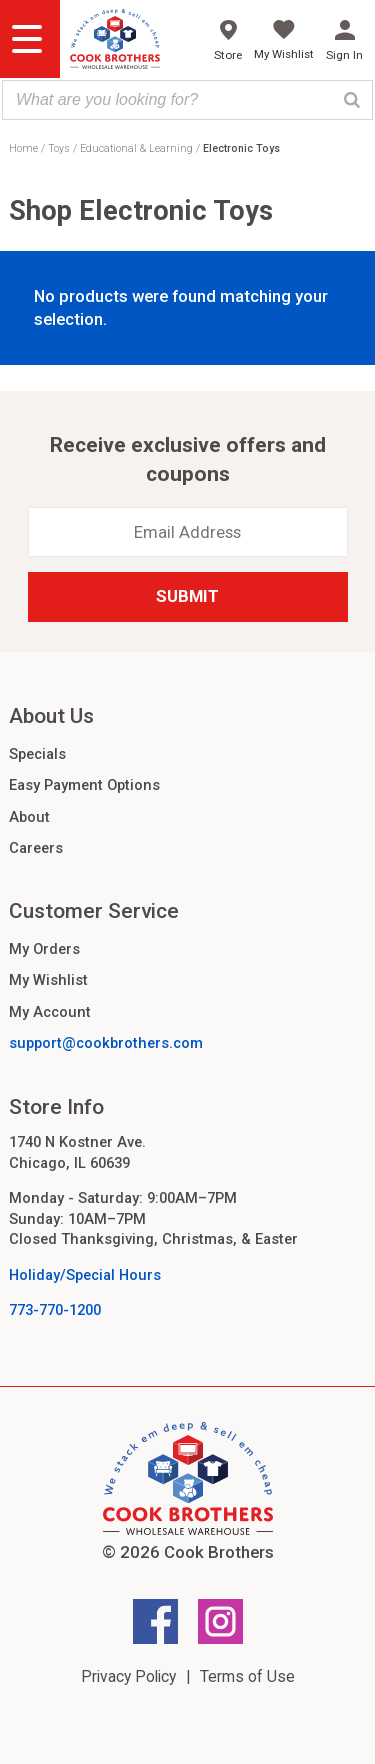 This screenshot has height=1764, width=375. Describe the element at coordinates (59, 148) in the screenshot. I see `Toys` at that location.